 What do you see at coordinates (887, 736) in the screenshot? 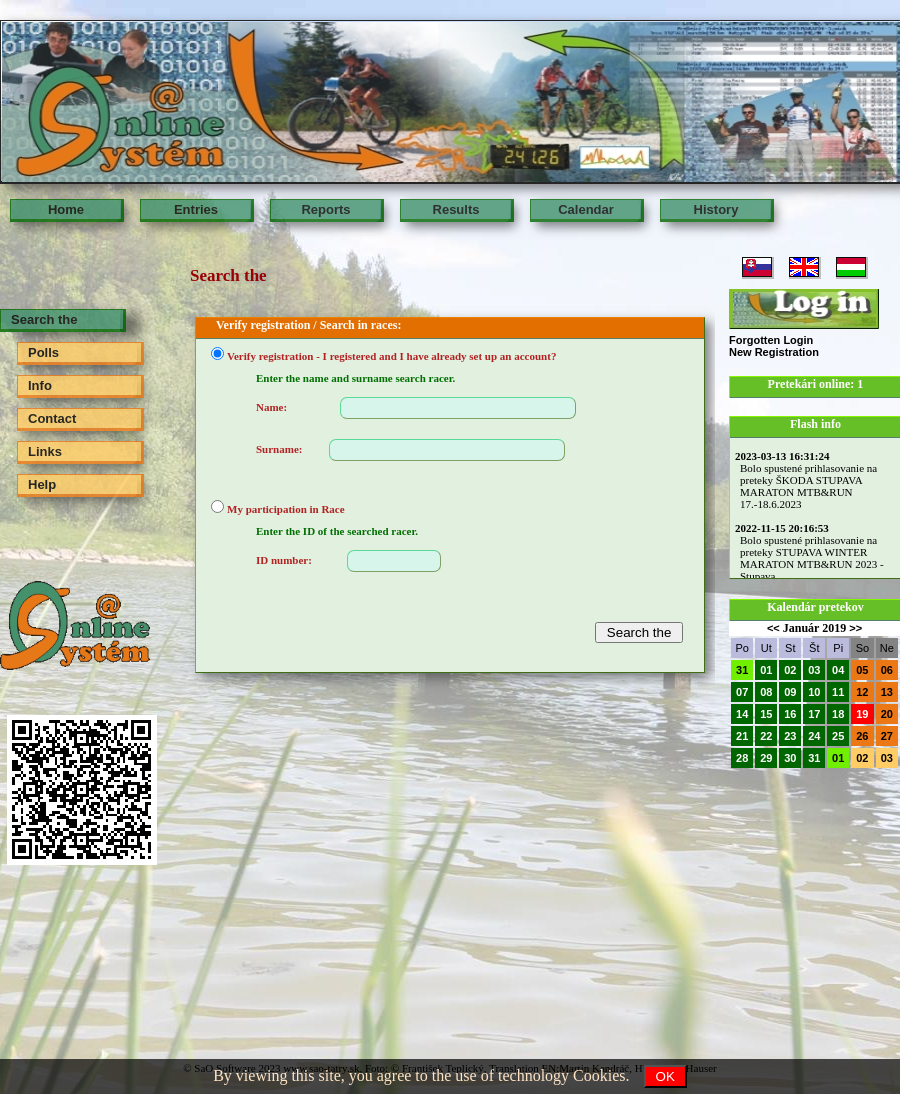
I see `27` at bounding box center [887, 736].